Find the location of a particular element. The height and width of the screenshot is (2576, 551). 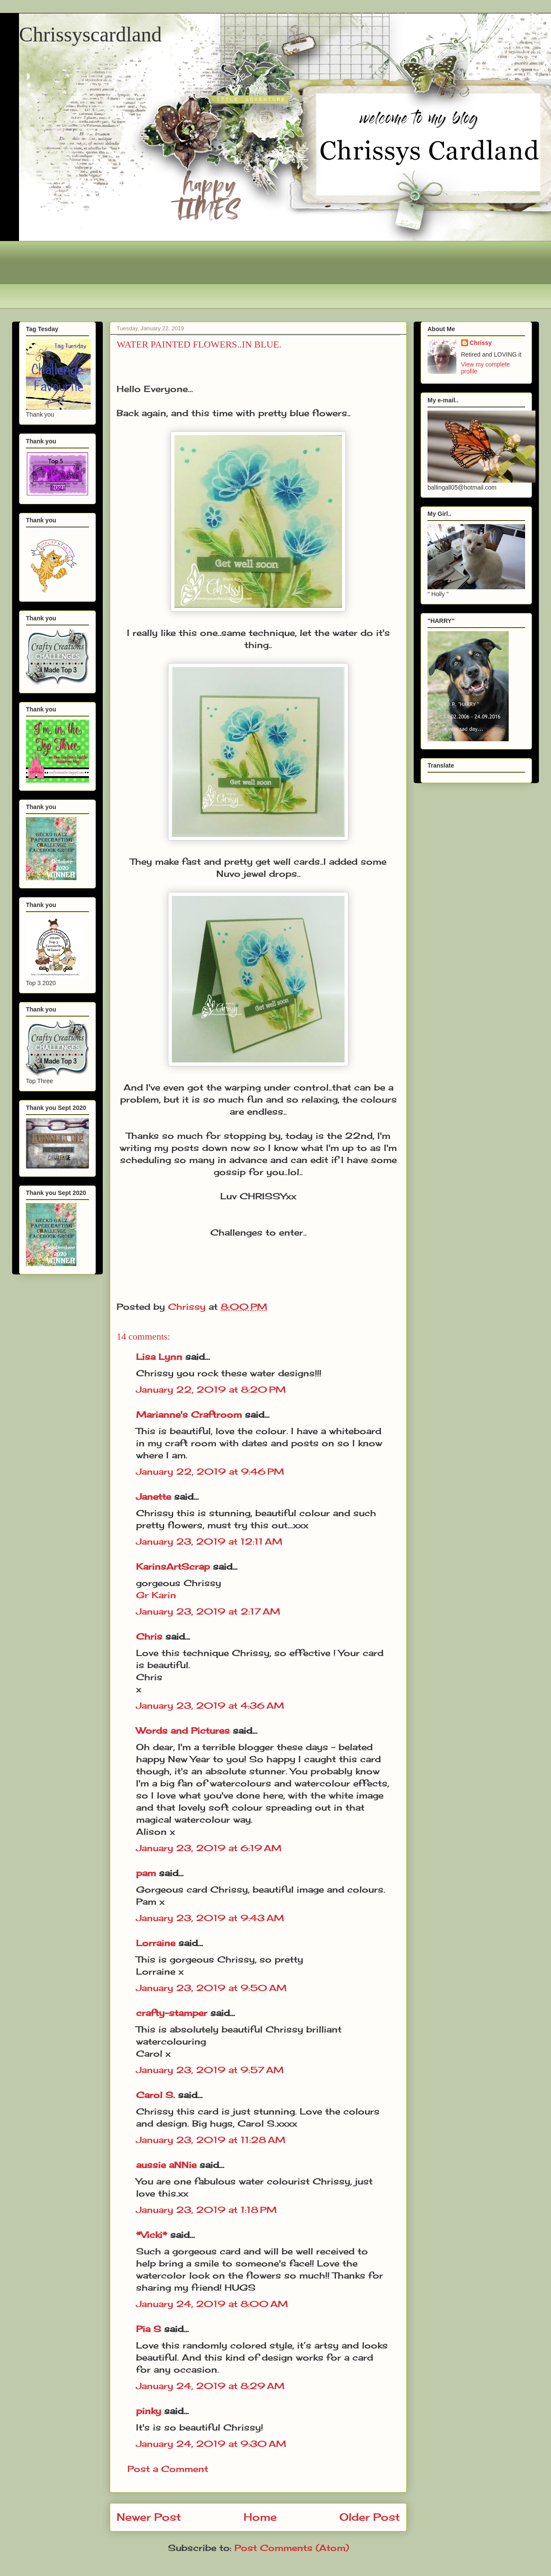

Post a Comment is located at coordinates (167, 2468).